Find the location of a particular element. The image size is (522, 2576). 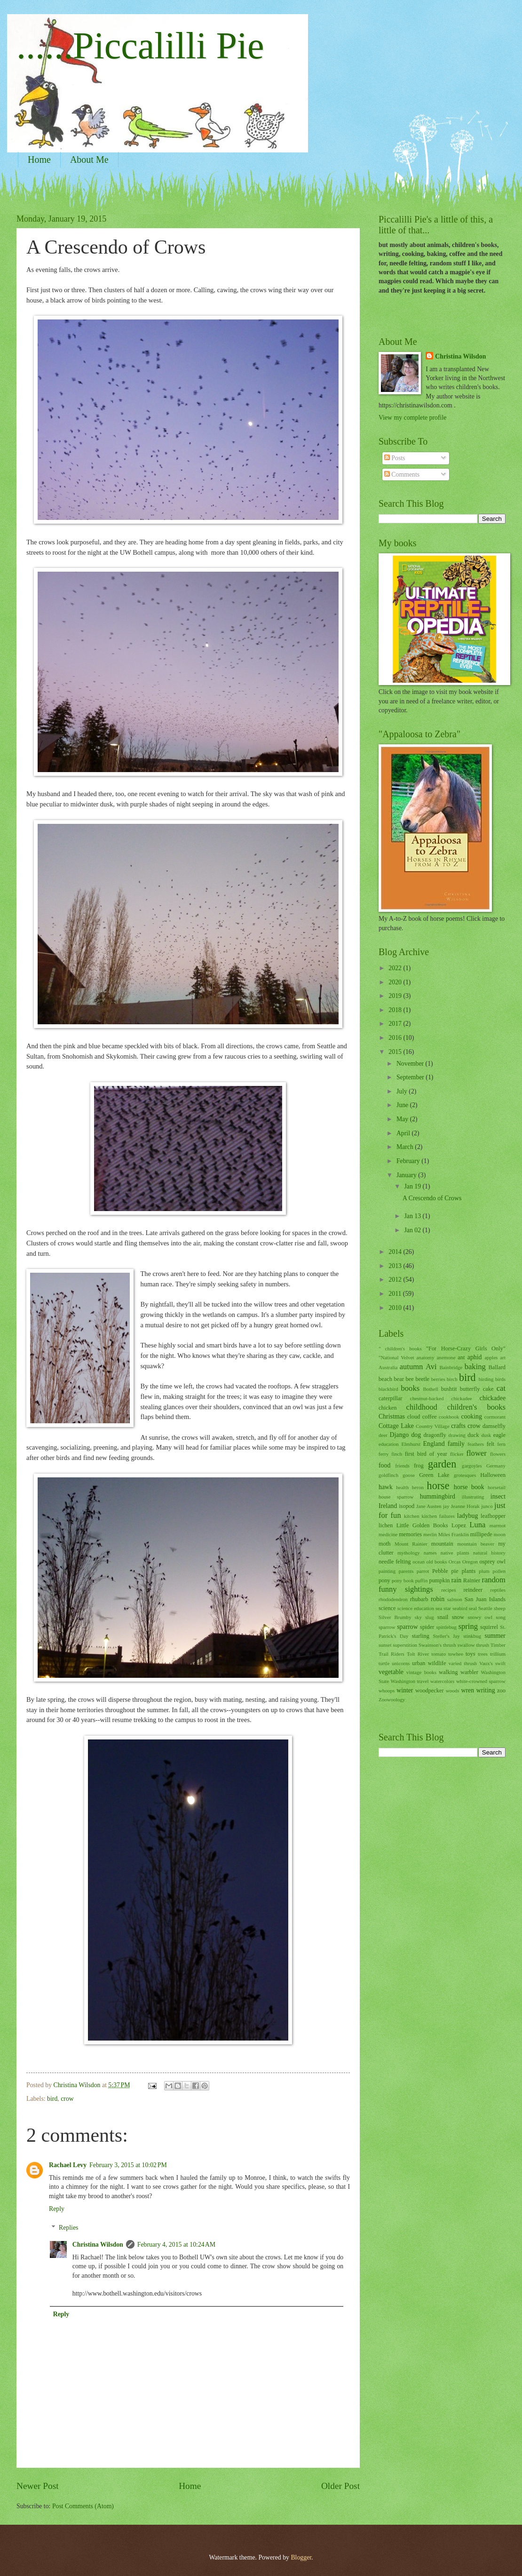

thrush is located at coordinates (482, 1645).